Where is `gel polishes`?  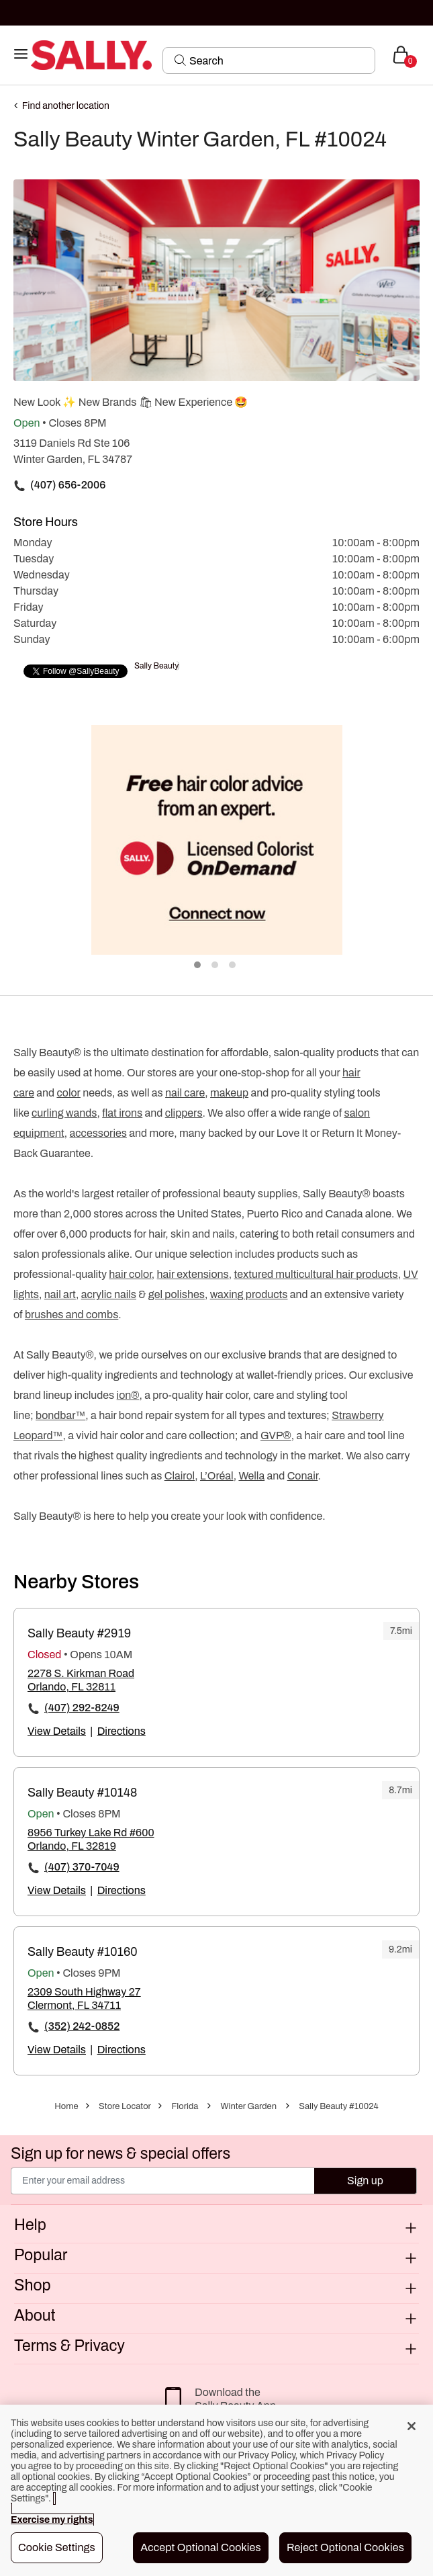 gel polishes is located at coordinates (176, 1294).